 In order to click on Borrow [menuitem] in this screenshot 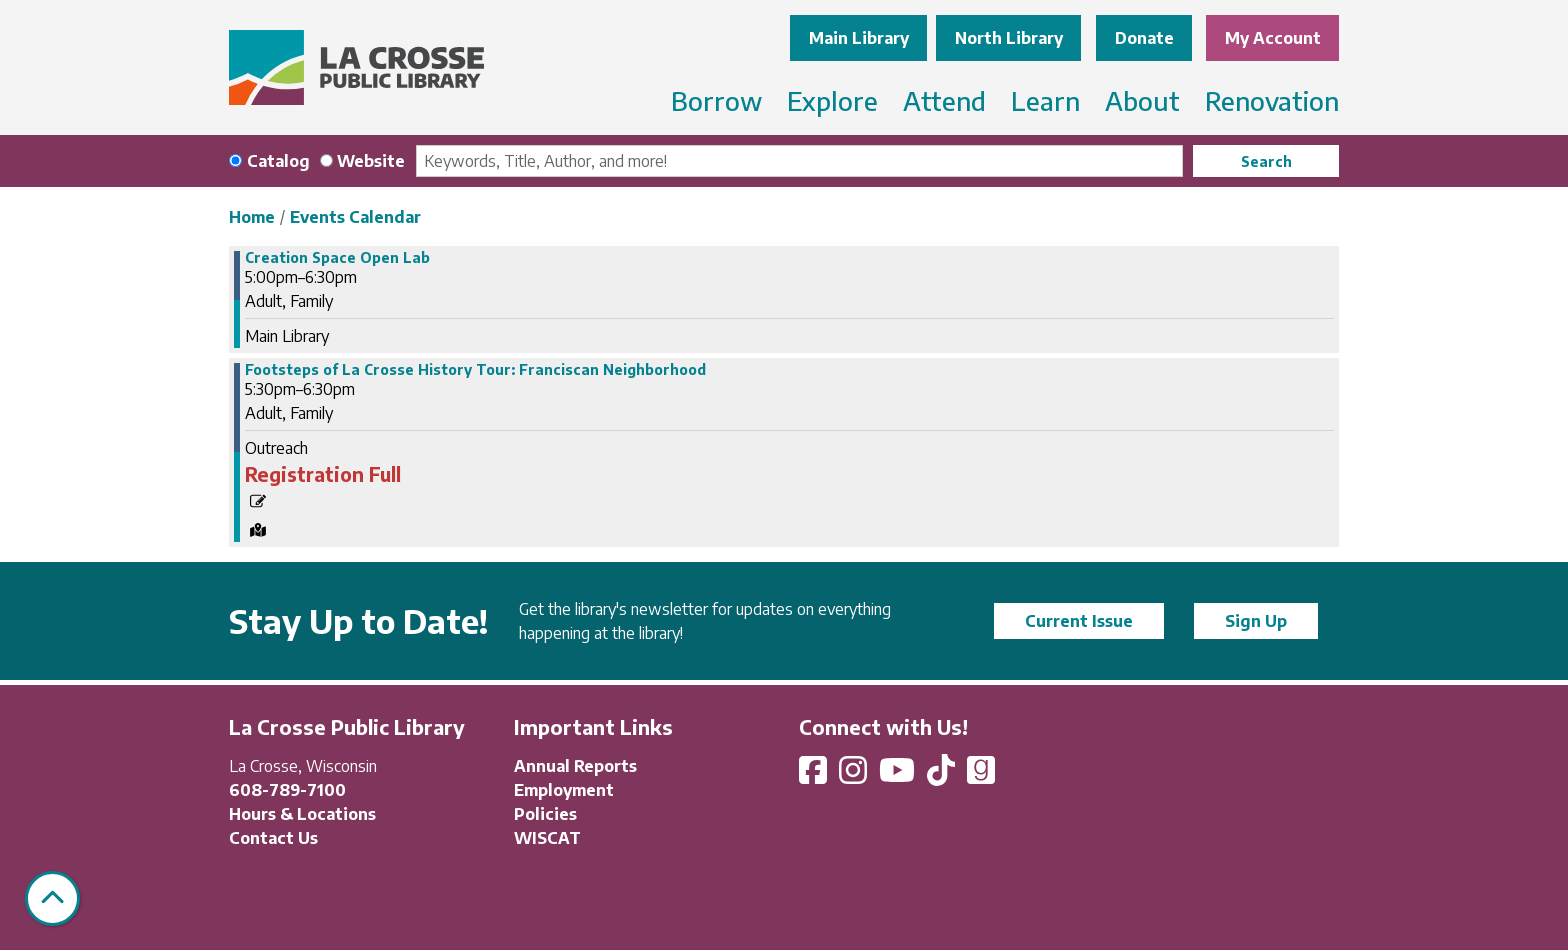, I will do `click(716, 100)`.